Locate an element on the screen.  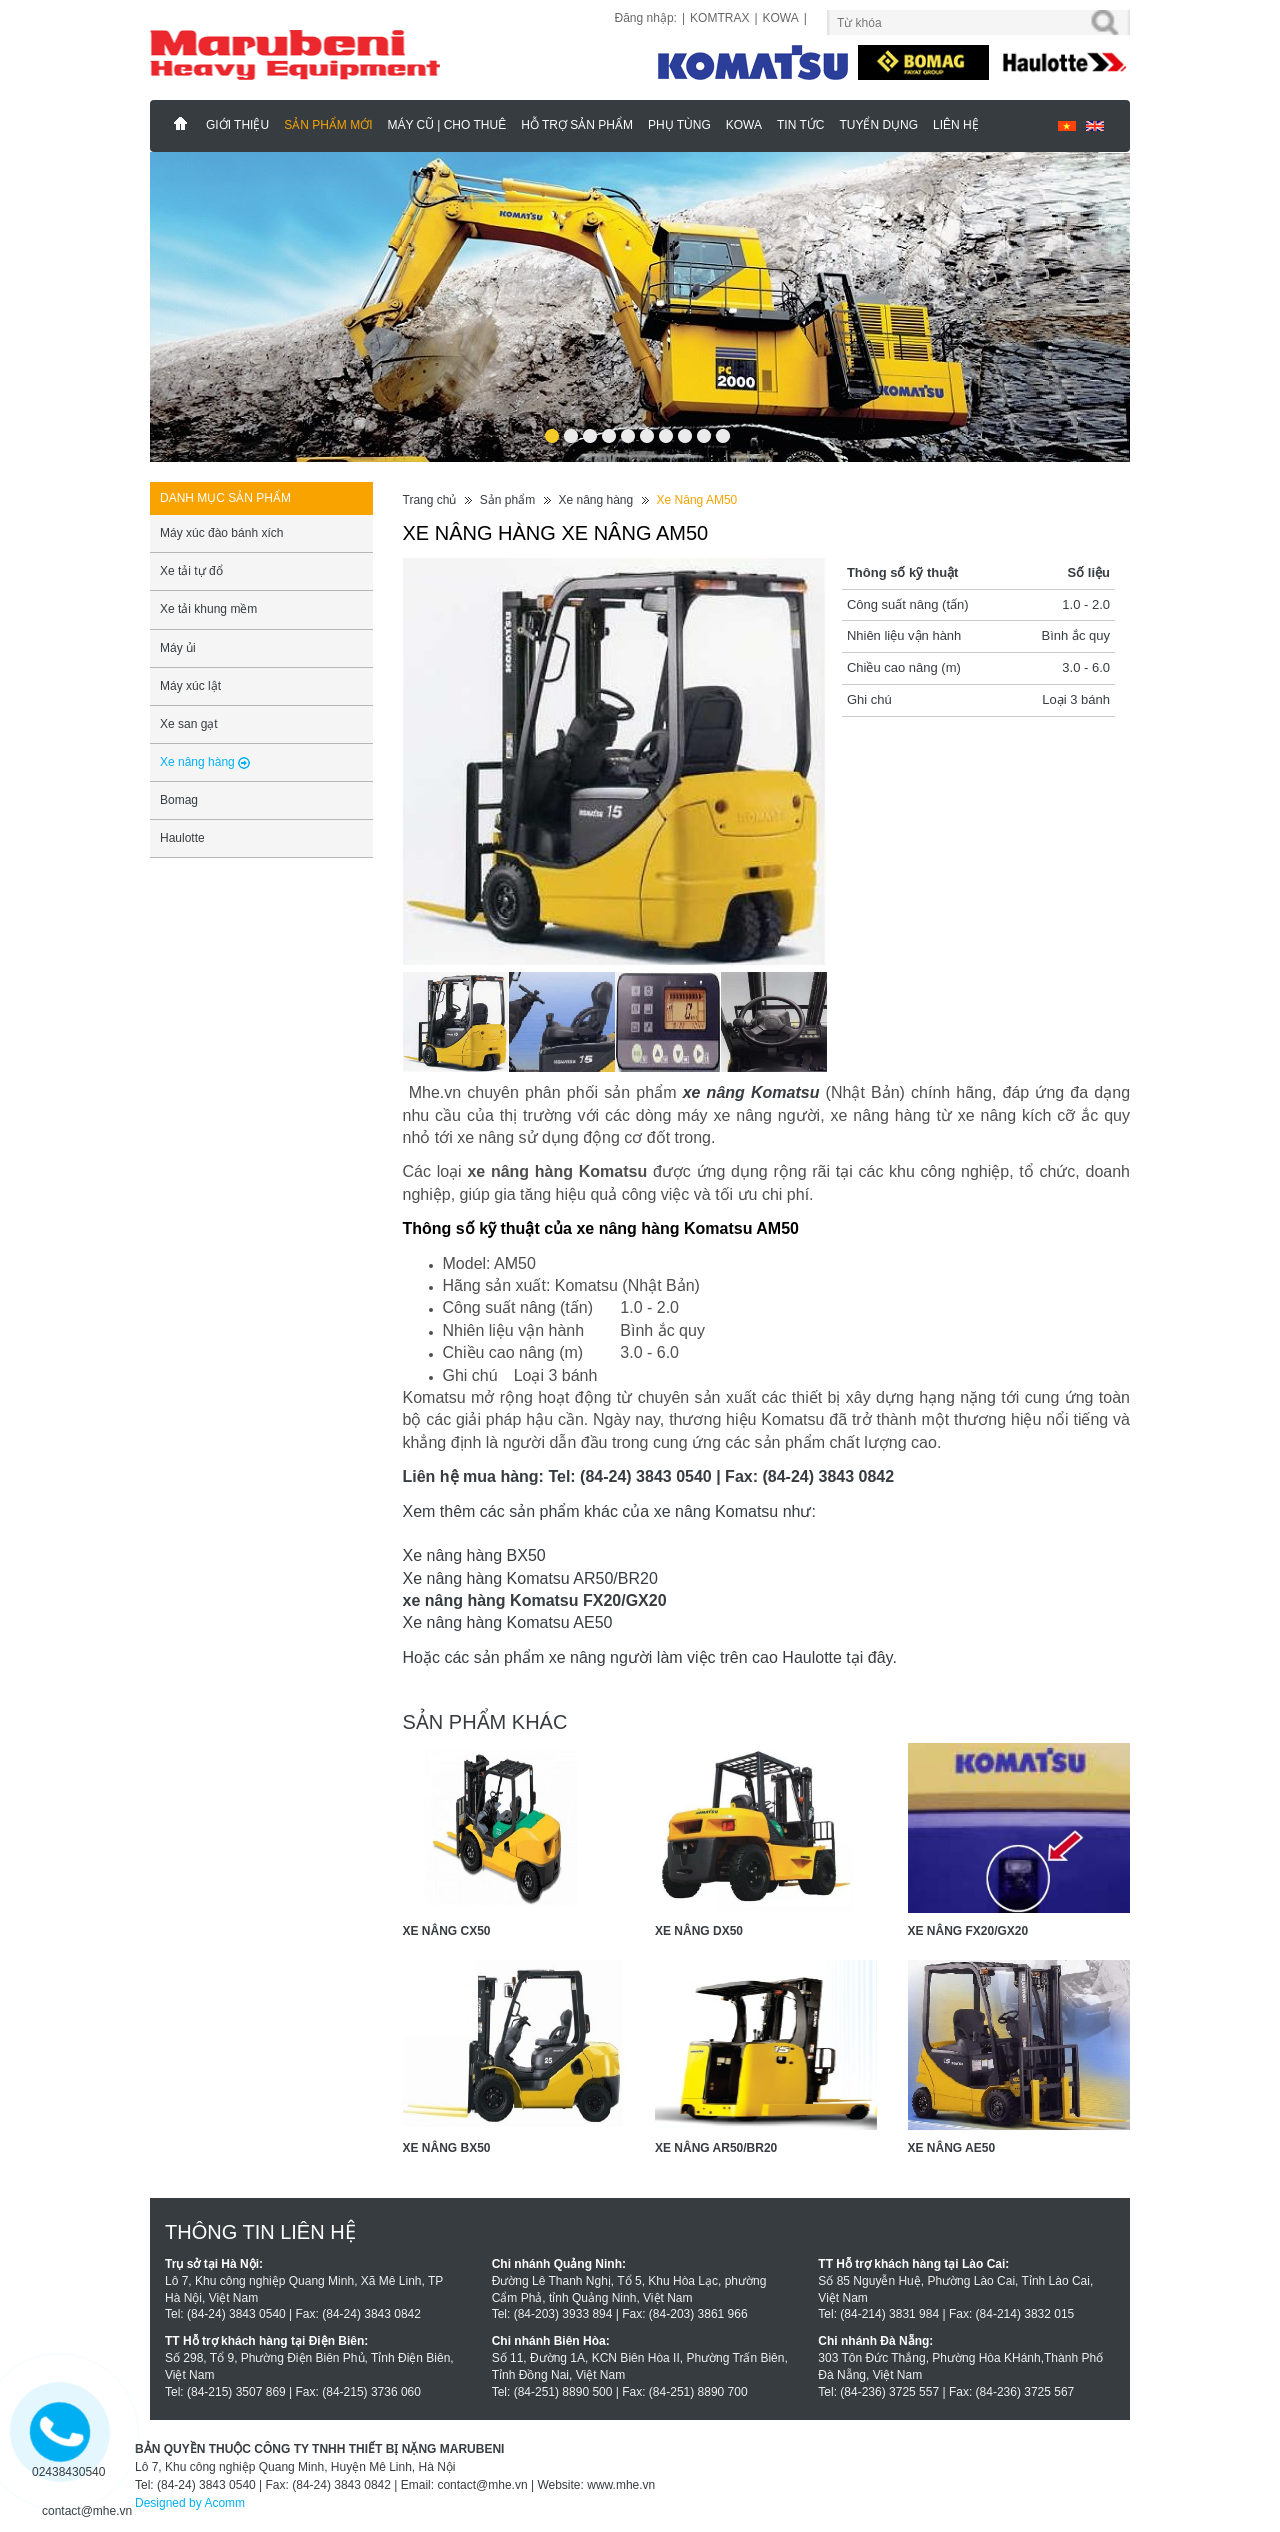
Máy ủi is located at coordinates (178, 648).